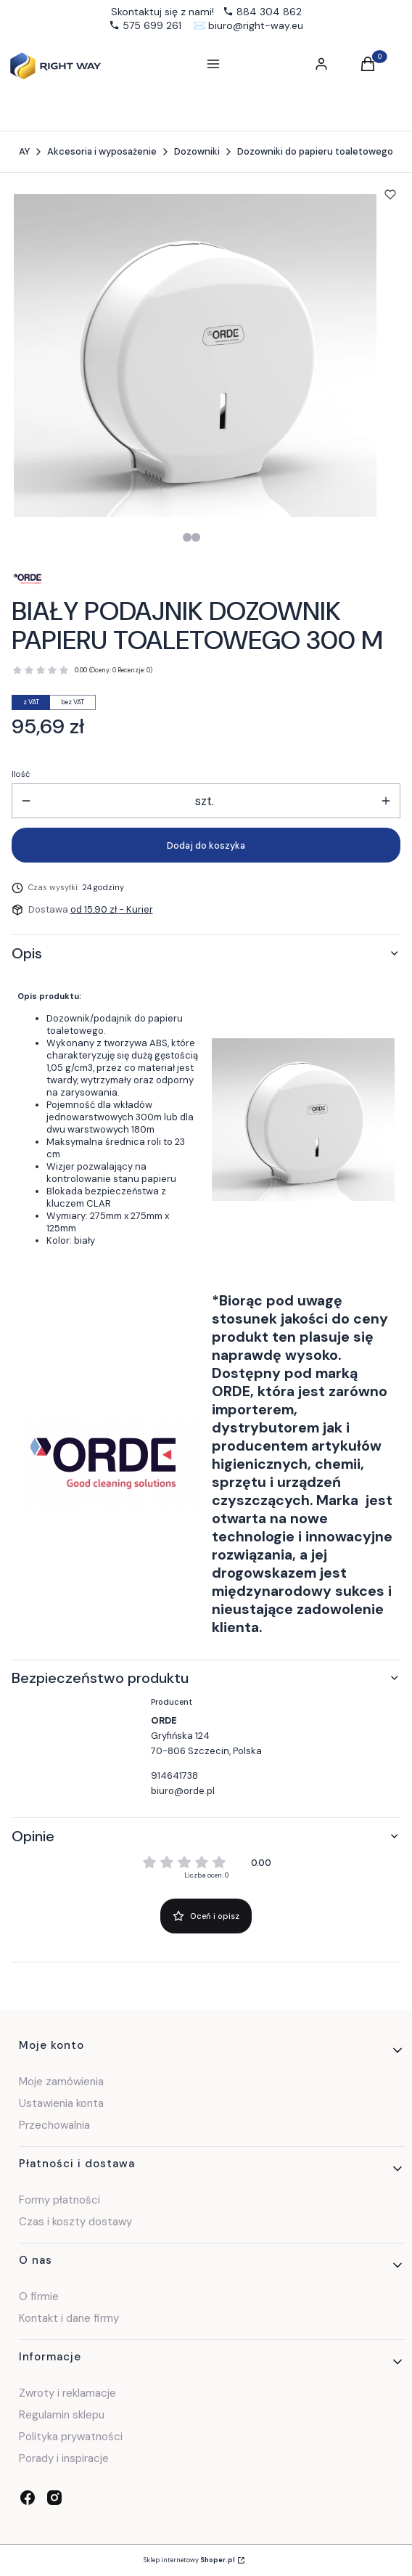  What do you see at coordinates (59, 2200) in the screenshot?
I see `Formy płatności` at bounding box center [59, 2200].